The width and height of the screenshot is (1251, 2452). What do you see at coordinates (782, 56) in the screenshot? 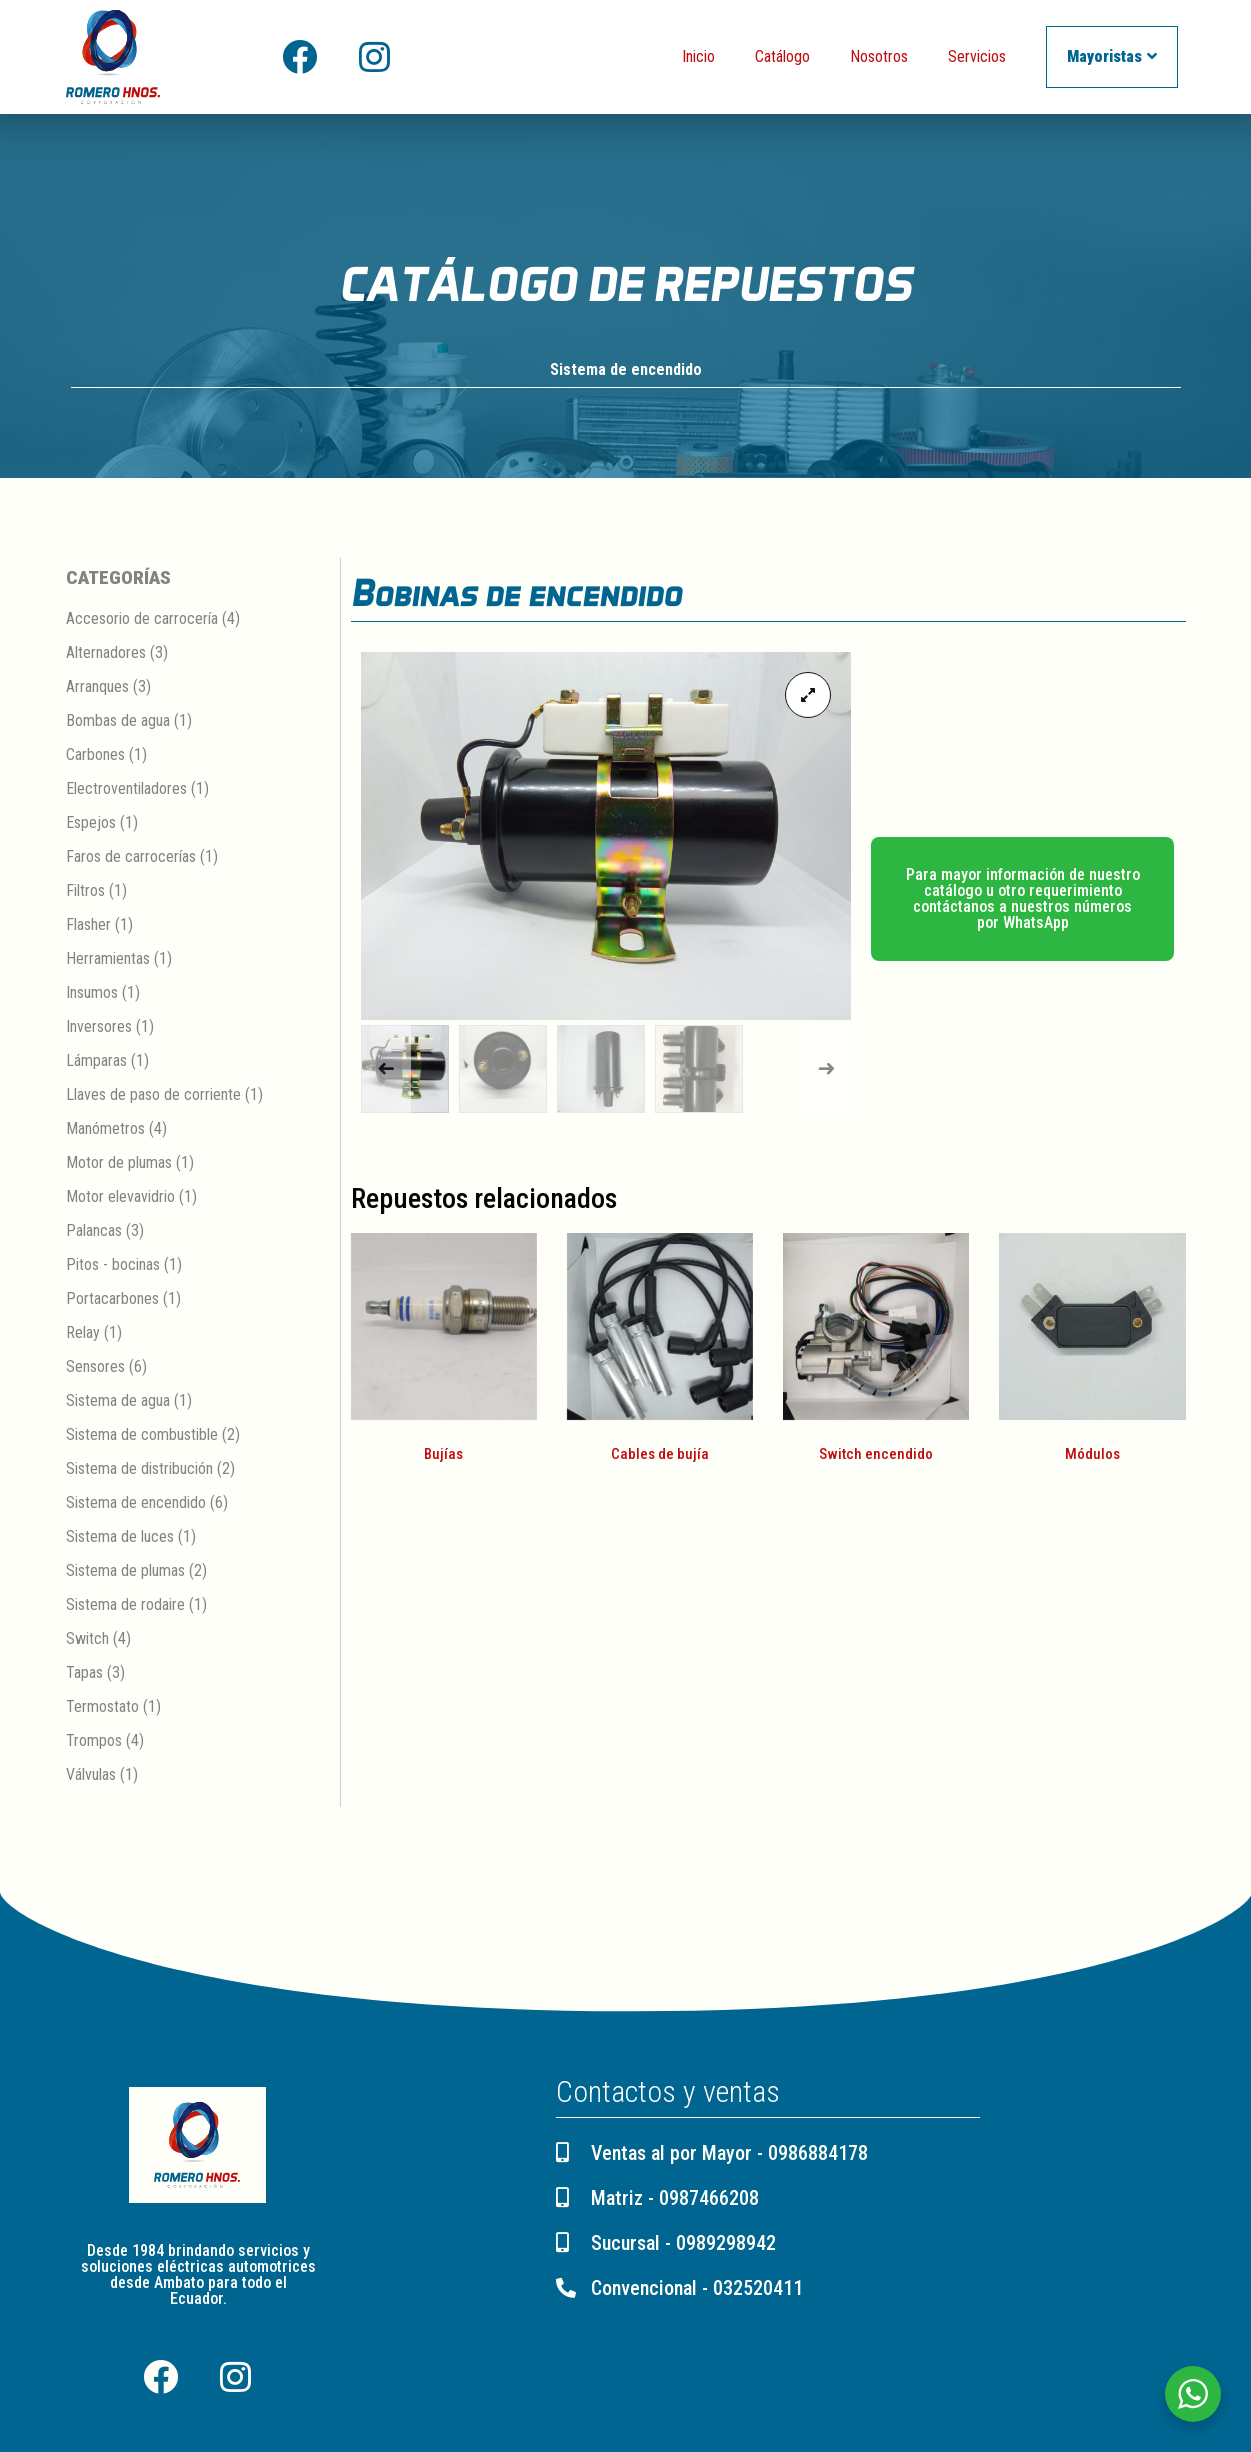
I see `Catálogo` at bounding box center [782, 56].